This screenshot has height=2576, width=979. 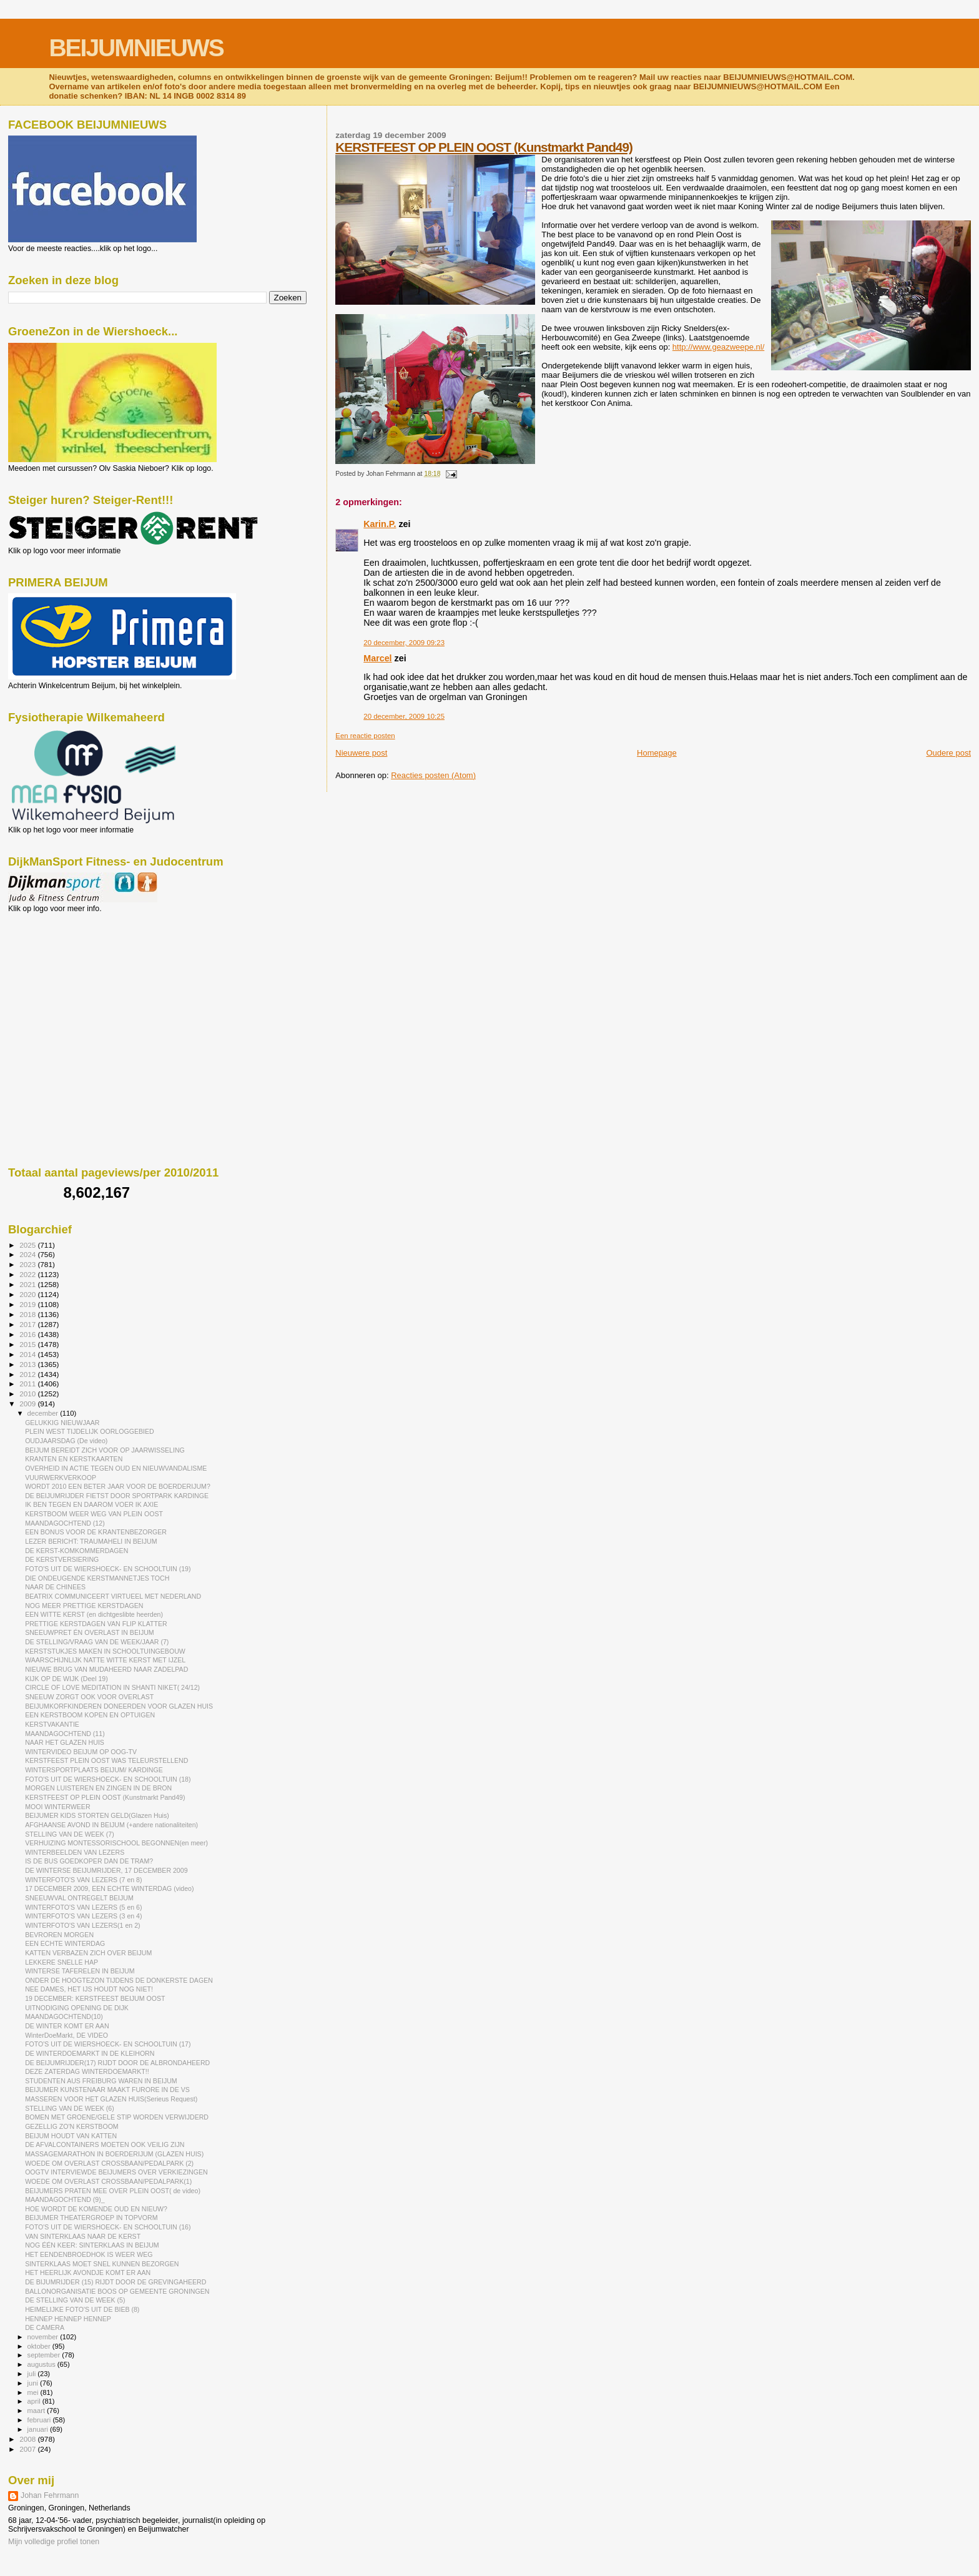 I want to click on 2016, so click(x=28, y=1334).